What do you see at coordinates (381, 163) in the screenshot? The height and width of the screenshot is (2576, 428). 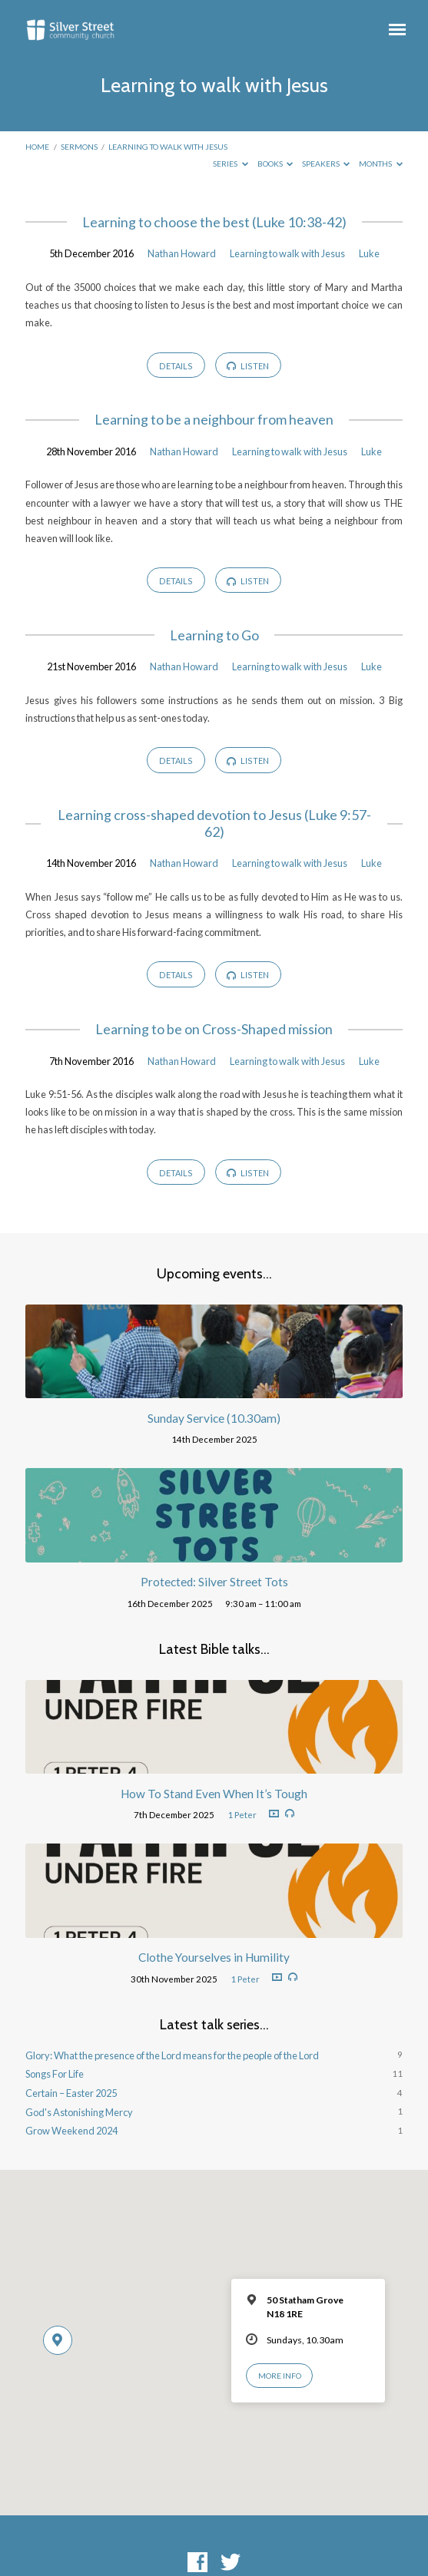 I see `Months` at bounding box center [381, 163].